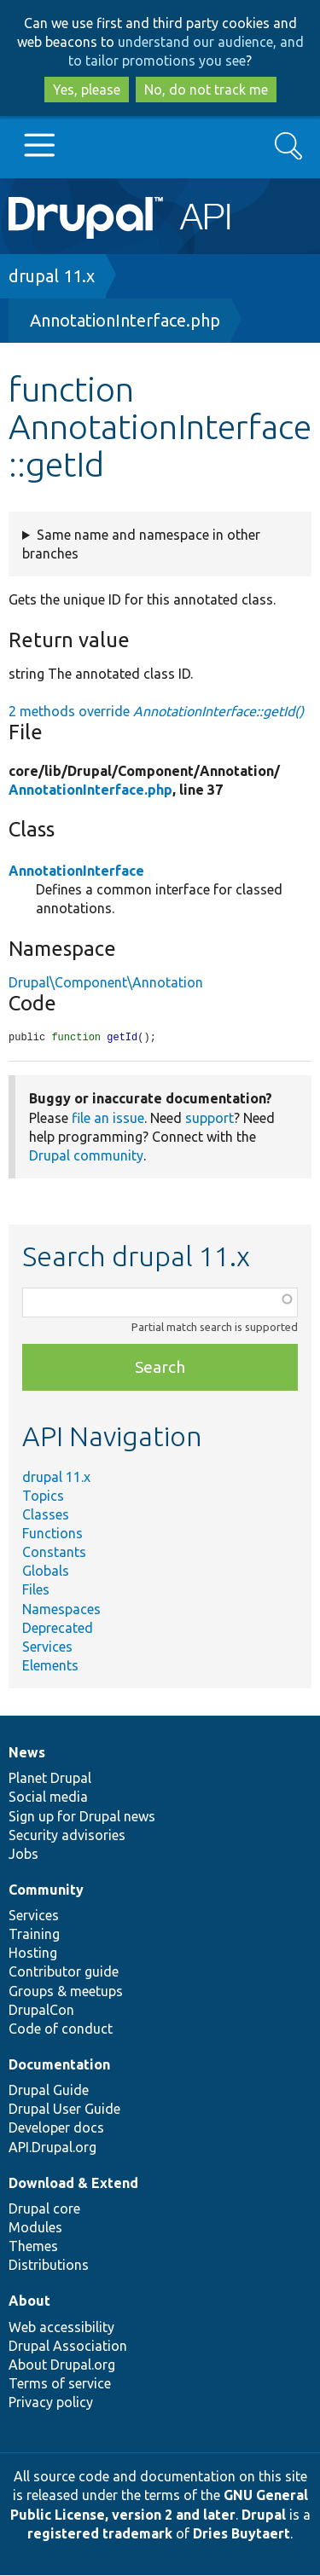  I want to click on Files, so click(35, 1590).